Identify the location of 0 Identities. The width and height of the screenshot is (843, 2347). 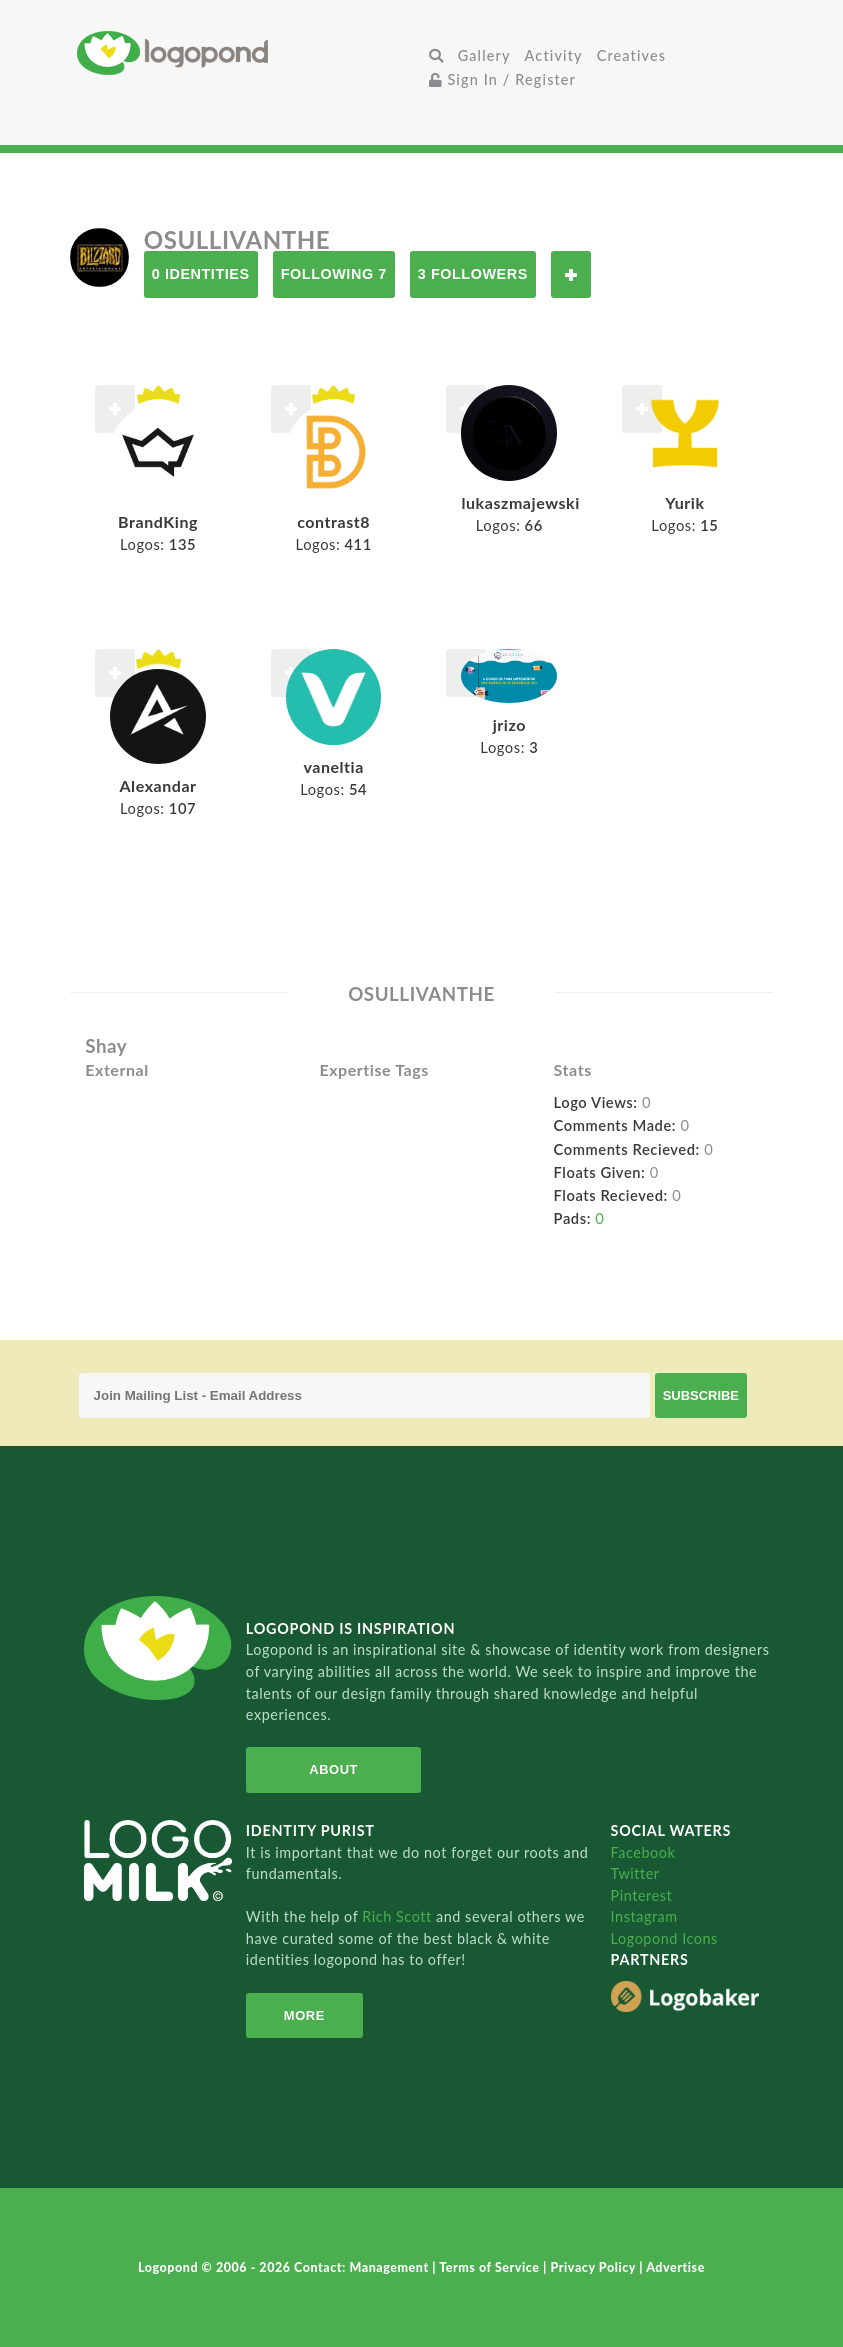
(201, 274).